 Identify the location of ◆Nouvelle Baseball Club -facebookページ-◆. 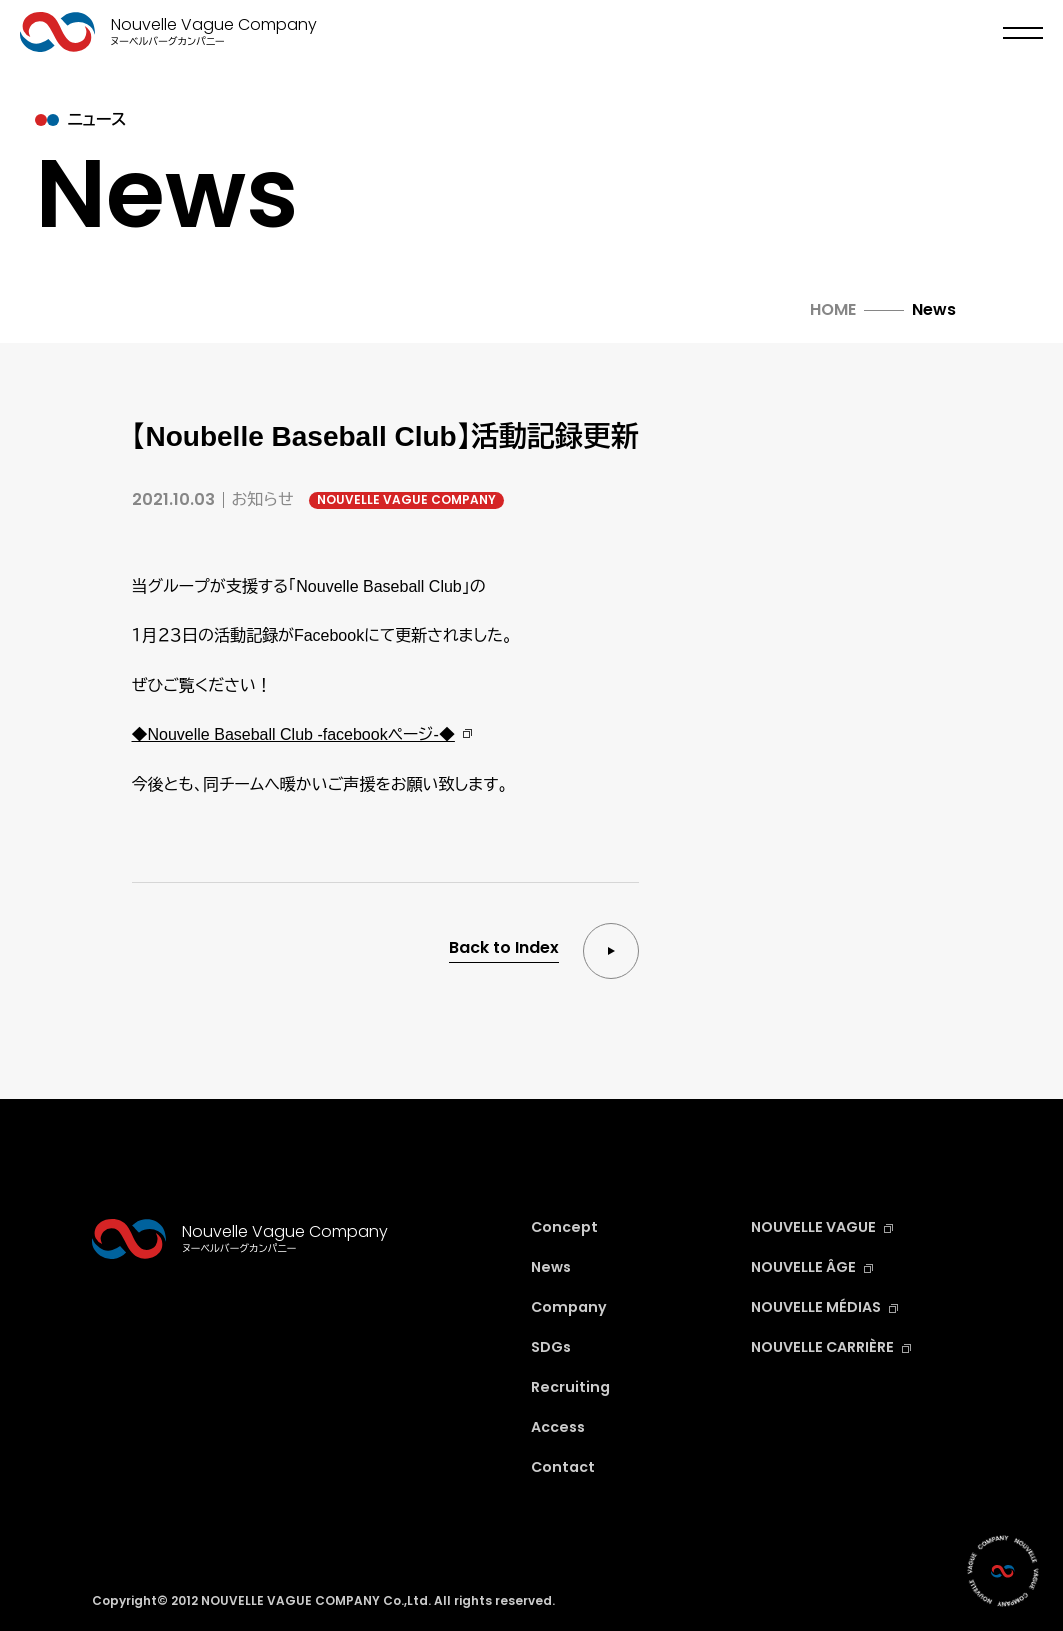
(293, 734).